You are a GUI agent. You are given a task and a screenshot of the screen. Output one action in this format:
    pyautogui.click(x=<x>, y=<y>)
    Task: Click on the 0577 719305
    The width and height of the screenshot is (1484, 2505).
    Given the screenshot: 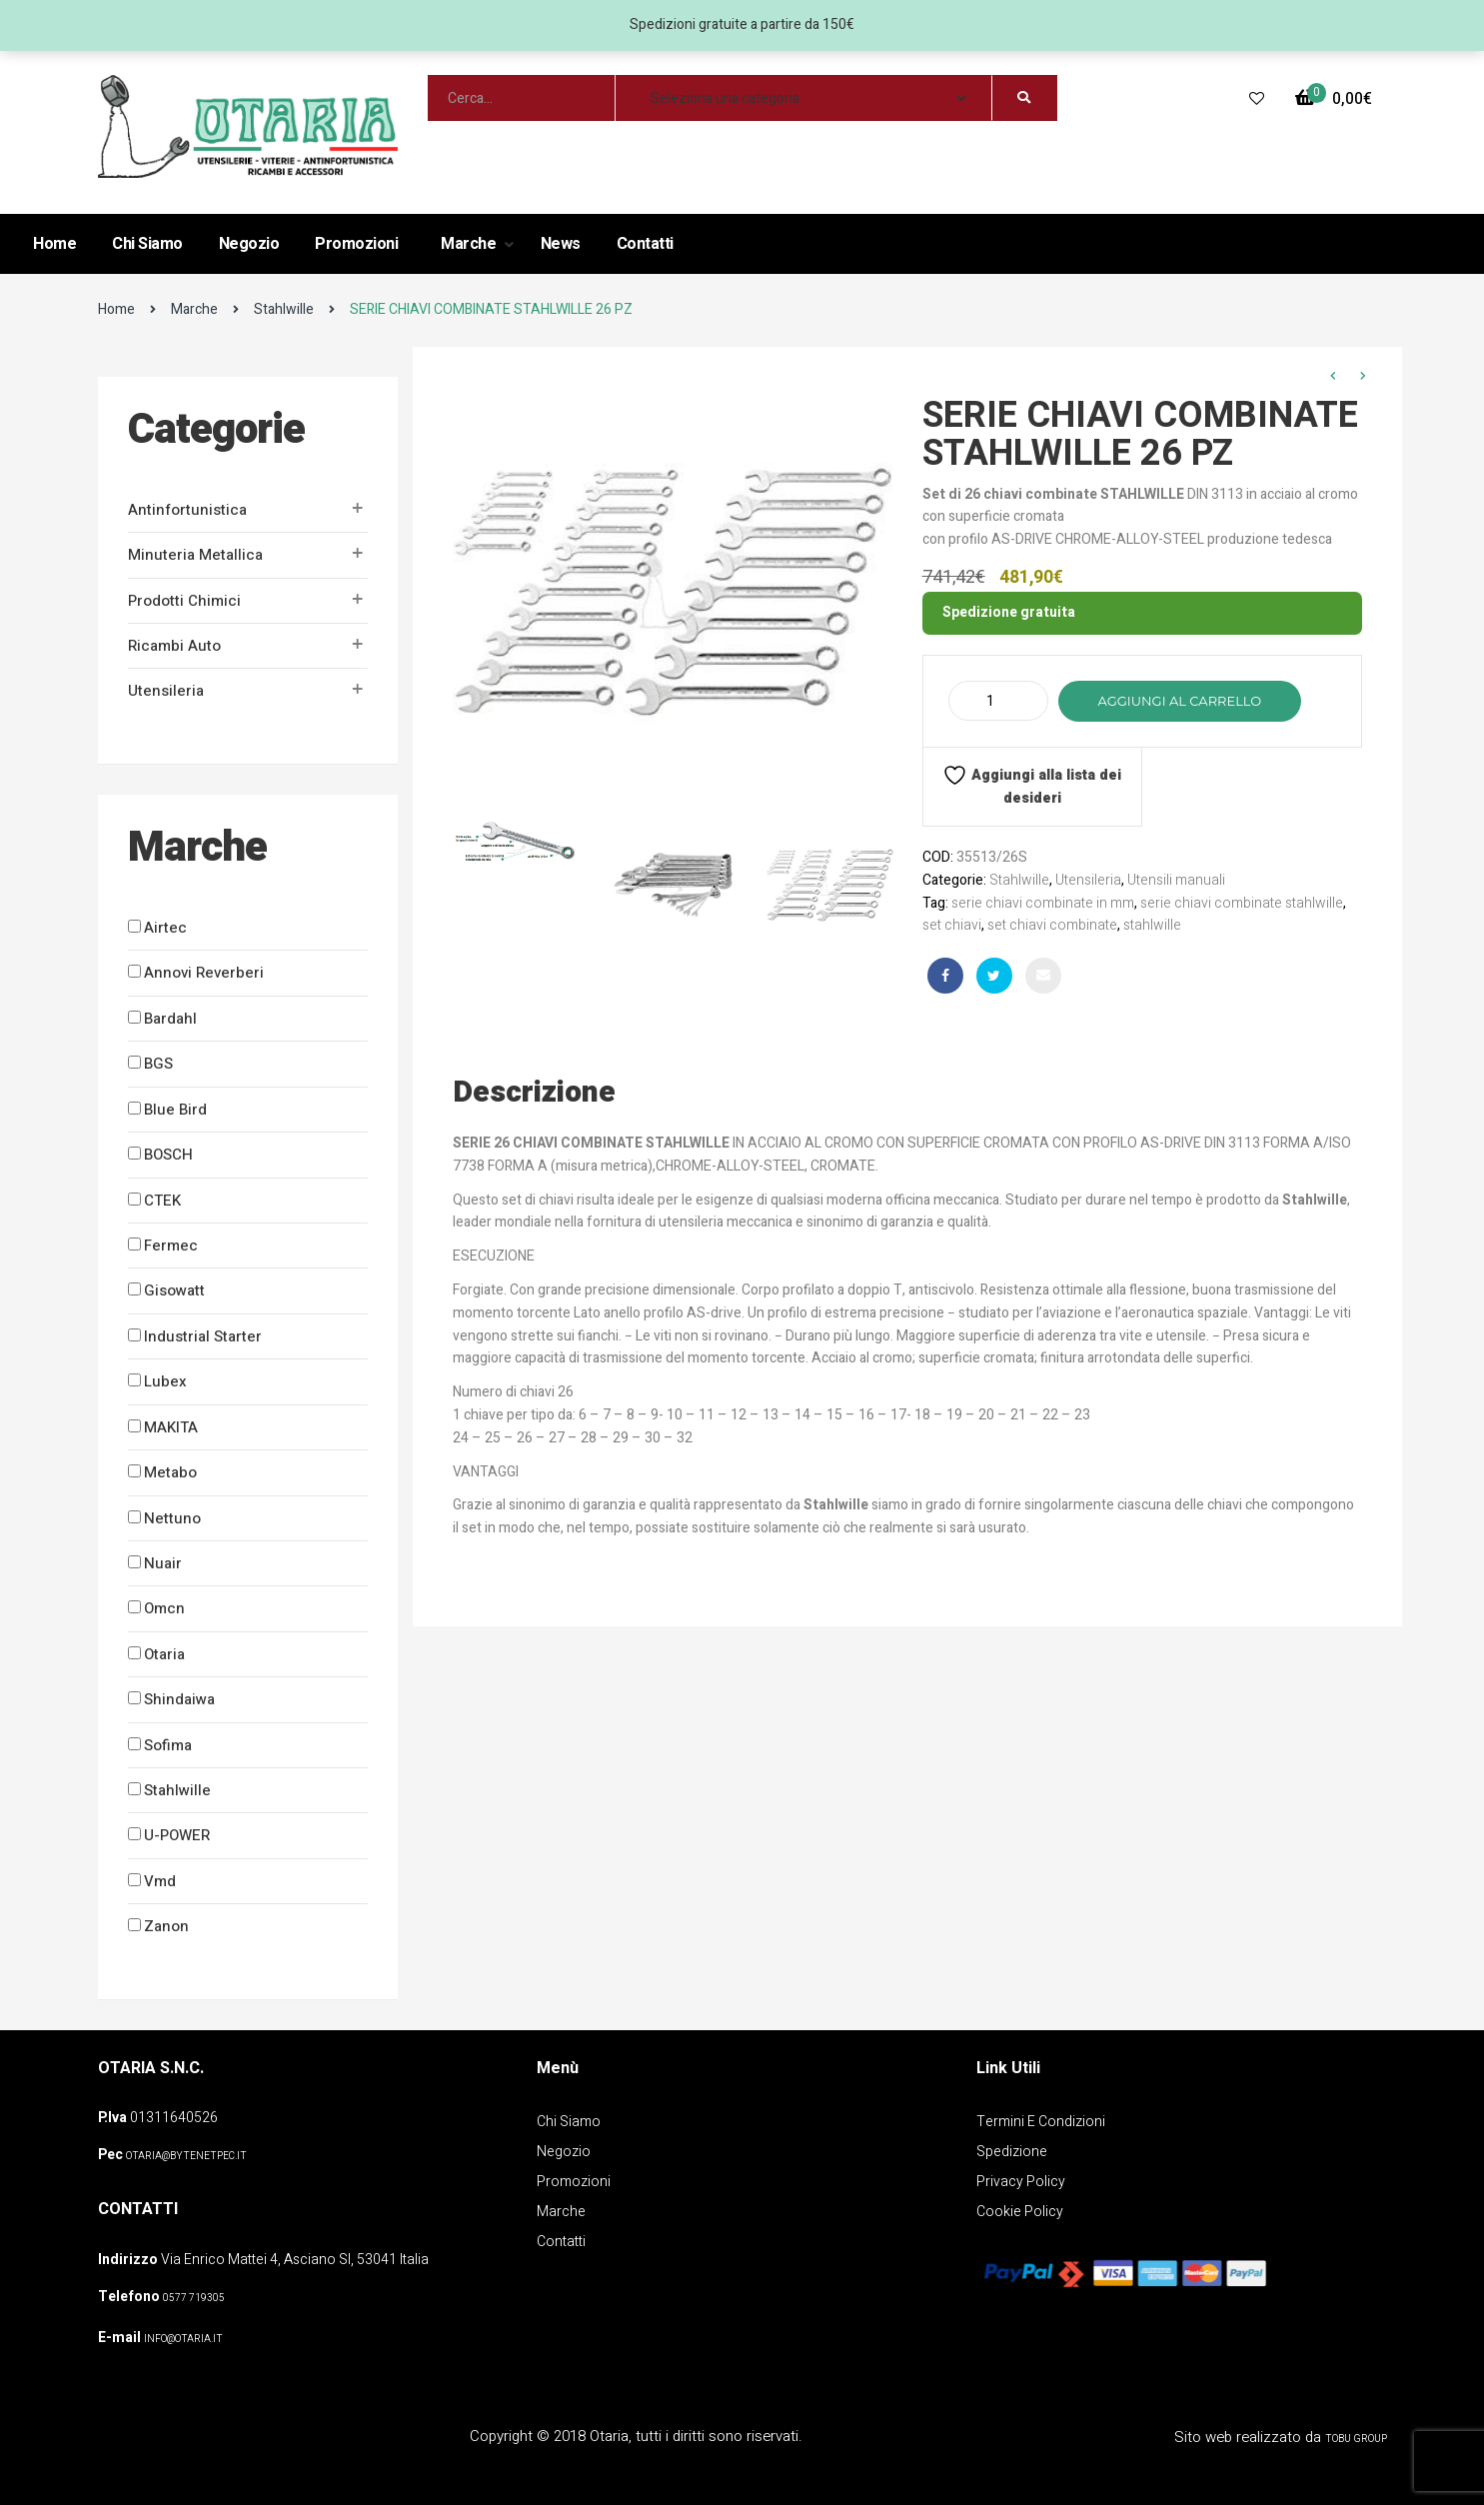 What is the action you would take?
    pyautogui.click(x=194, y=2298)
    